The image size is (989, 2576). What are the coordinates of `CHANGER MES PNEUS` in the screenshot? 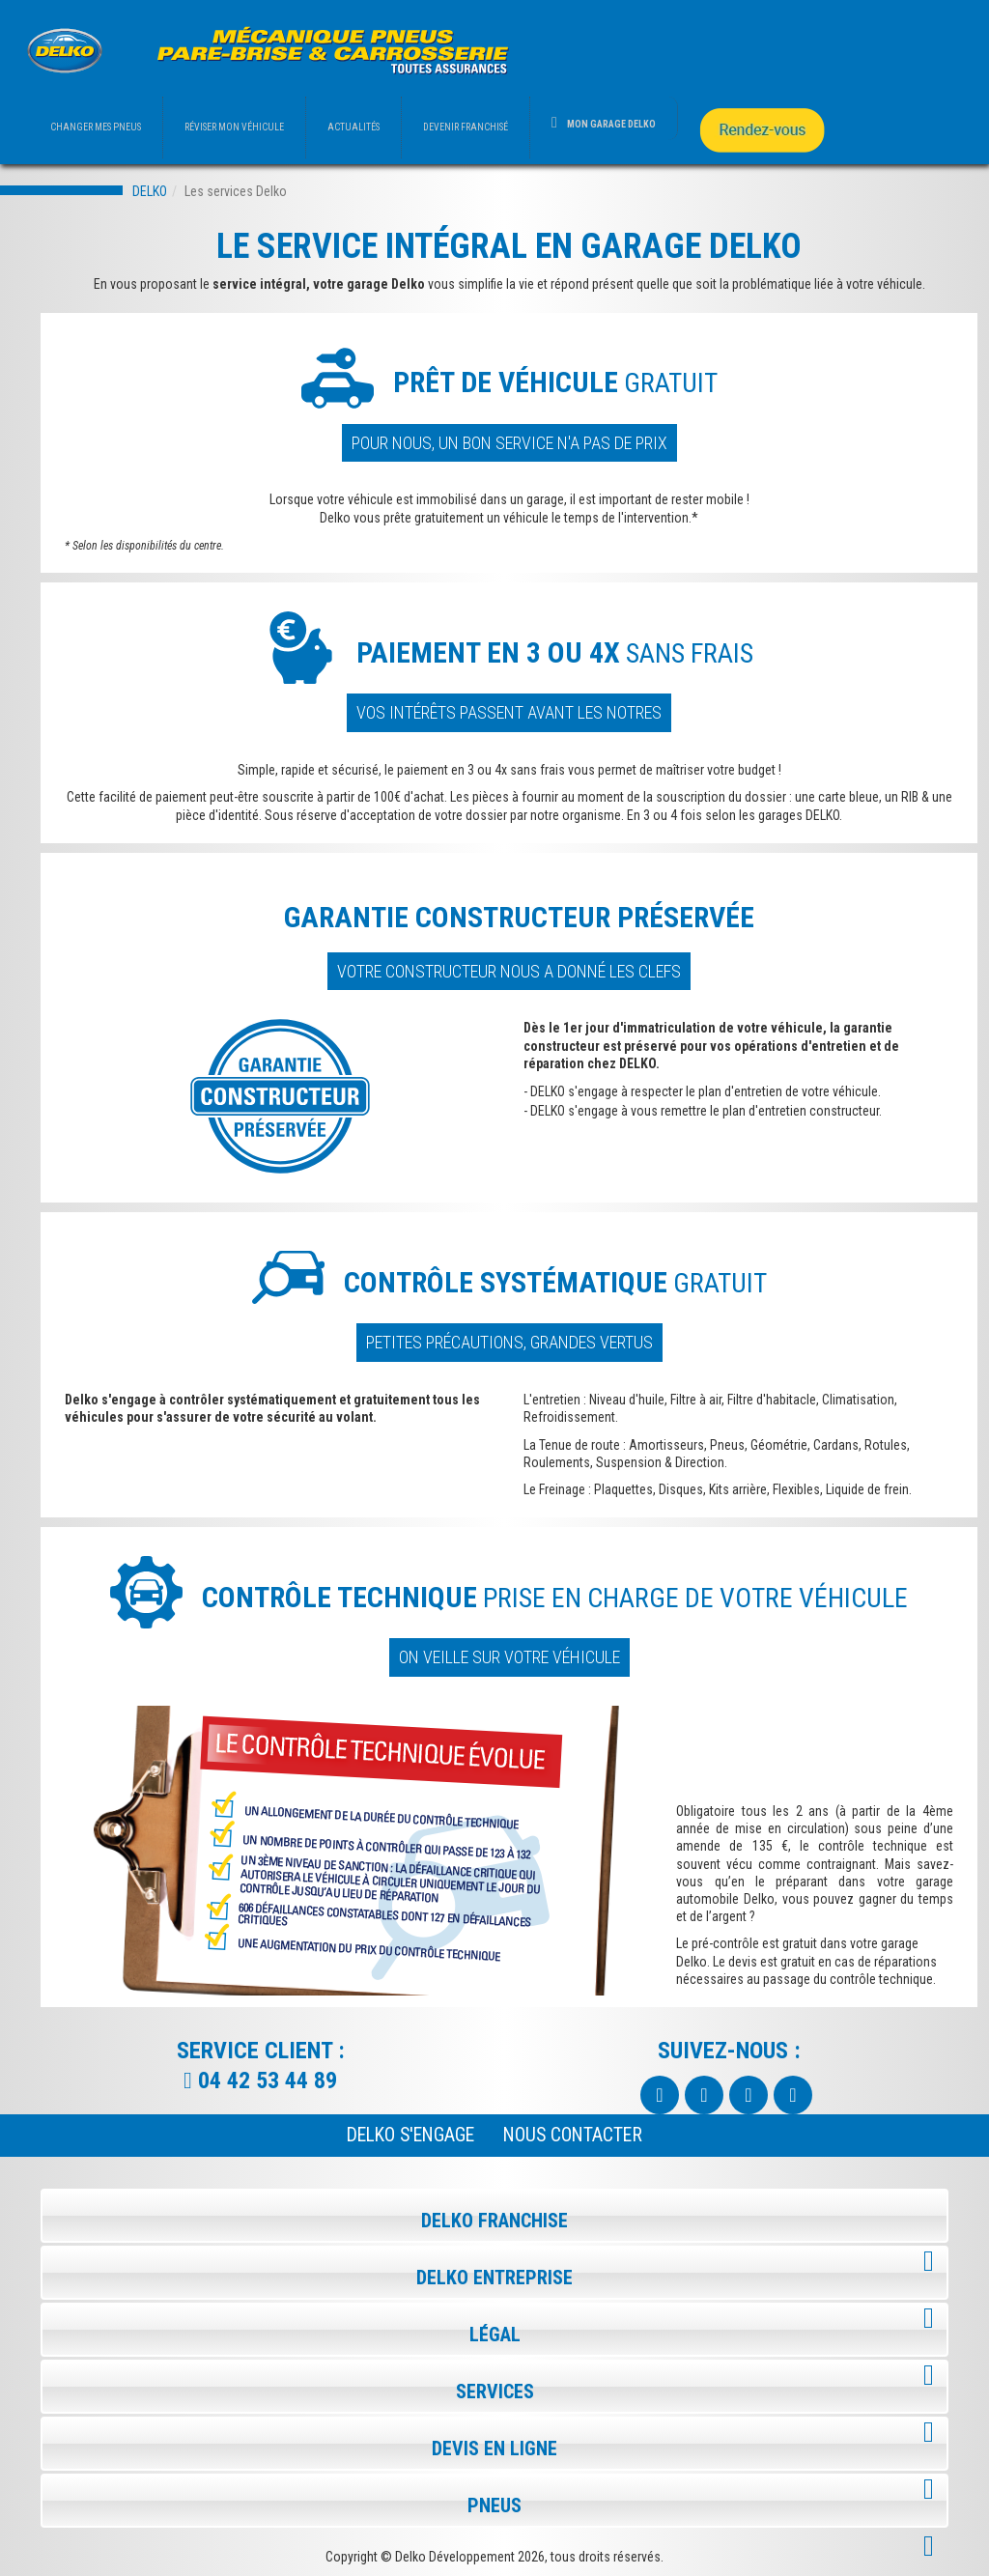 It's located at (95, 127).